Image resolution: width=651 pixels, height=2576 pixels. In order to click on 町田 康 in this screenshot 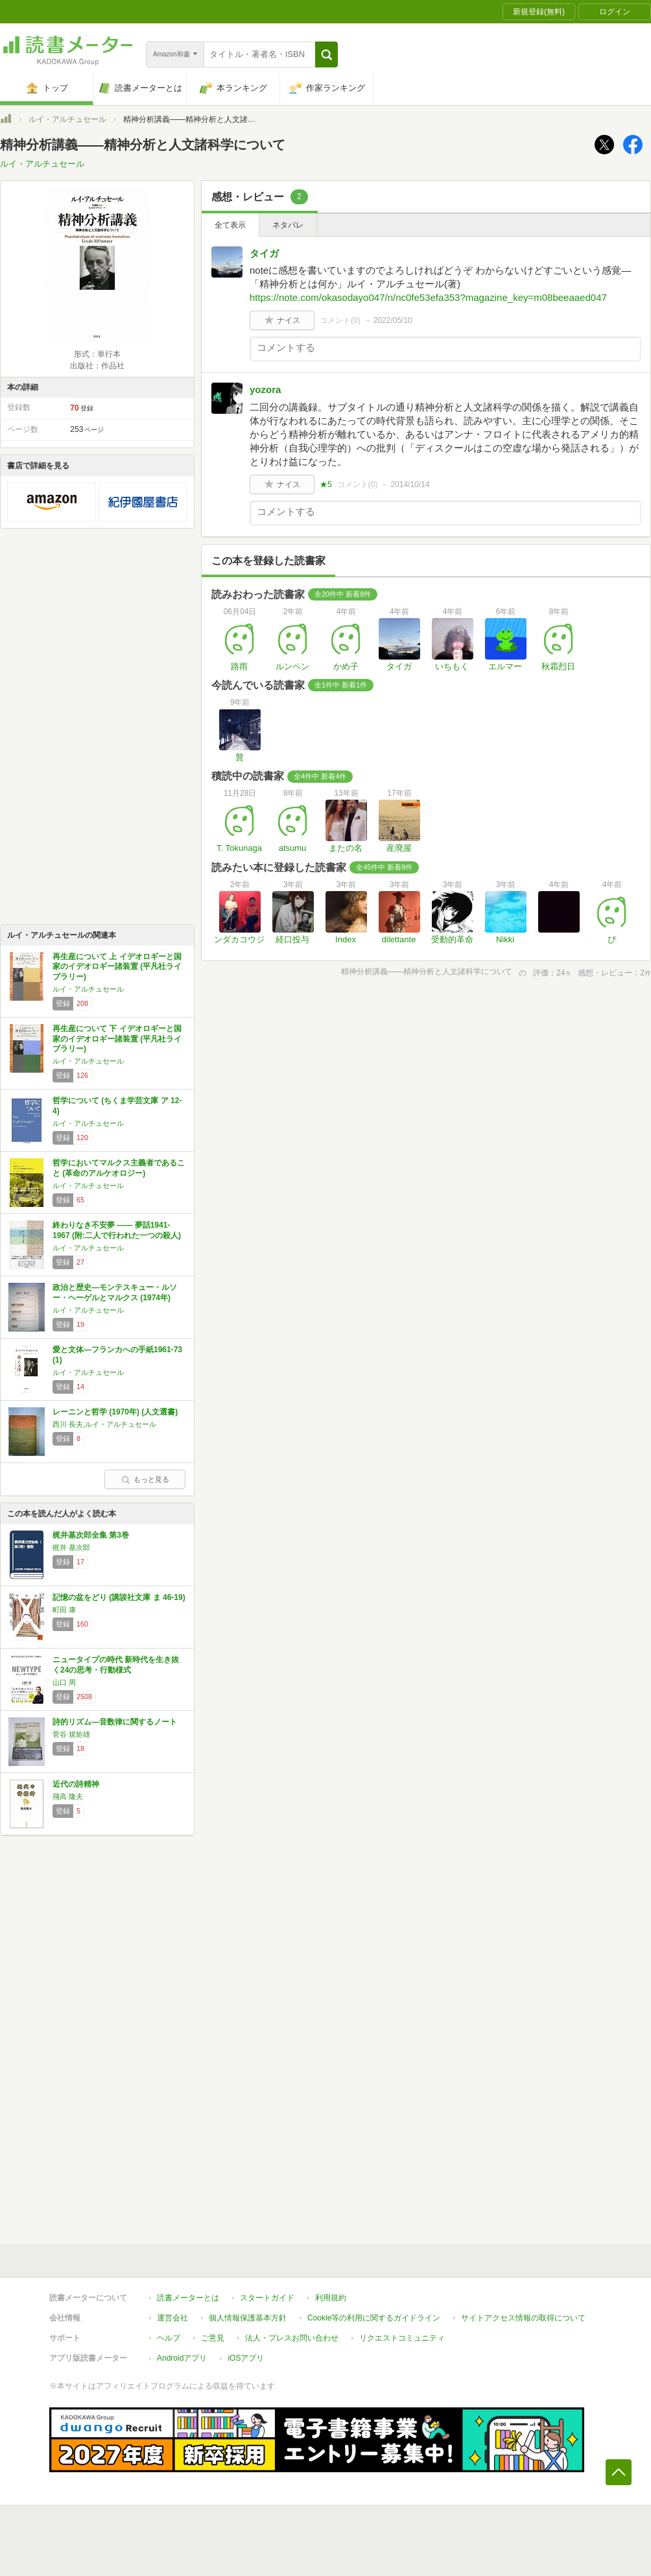, I will do `click(64, 1610)`.